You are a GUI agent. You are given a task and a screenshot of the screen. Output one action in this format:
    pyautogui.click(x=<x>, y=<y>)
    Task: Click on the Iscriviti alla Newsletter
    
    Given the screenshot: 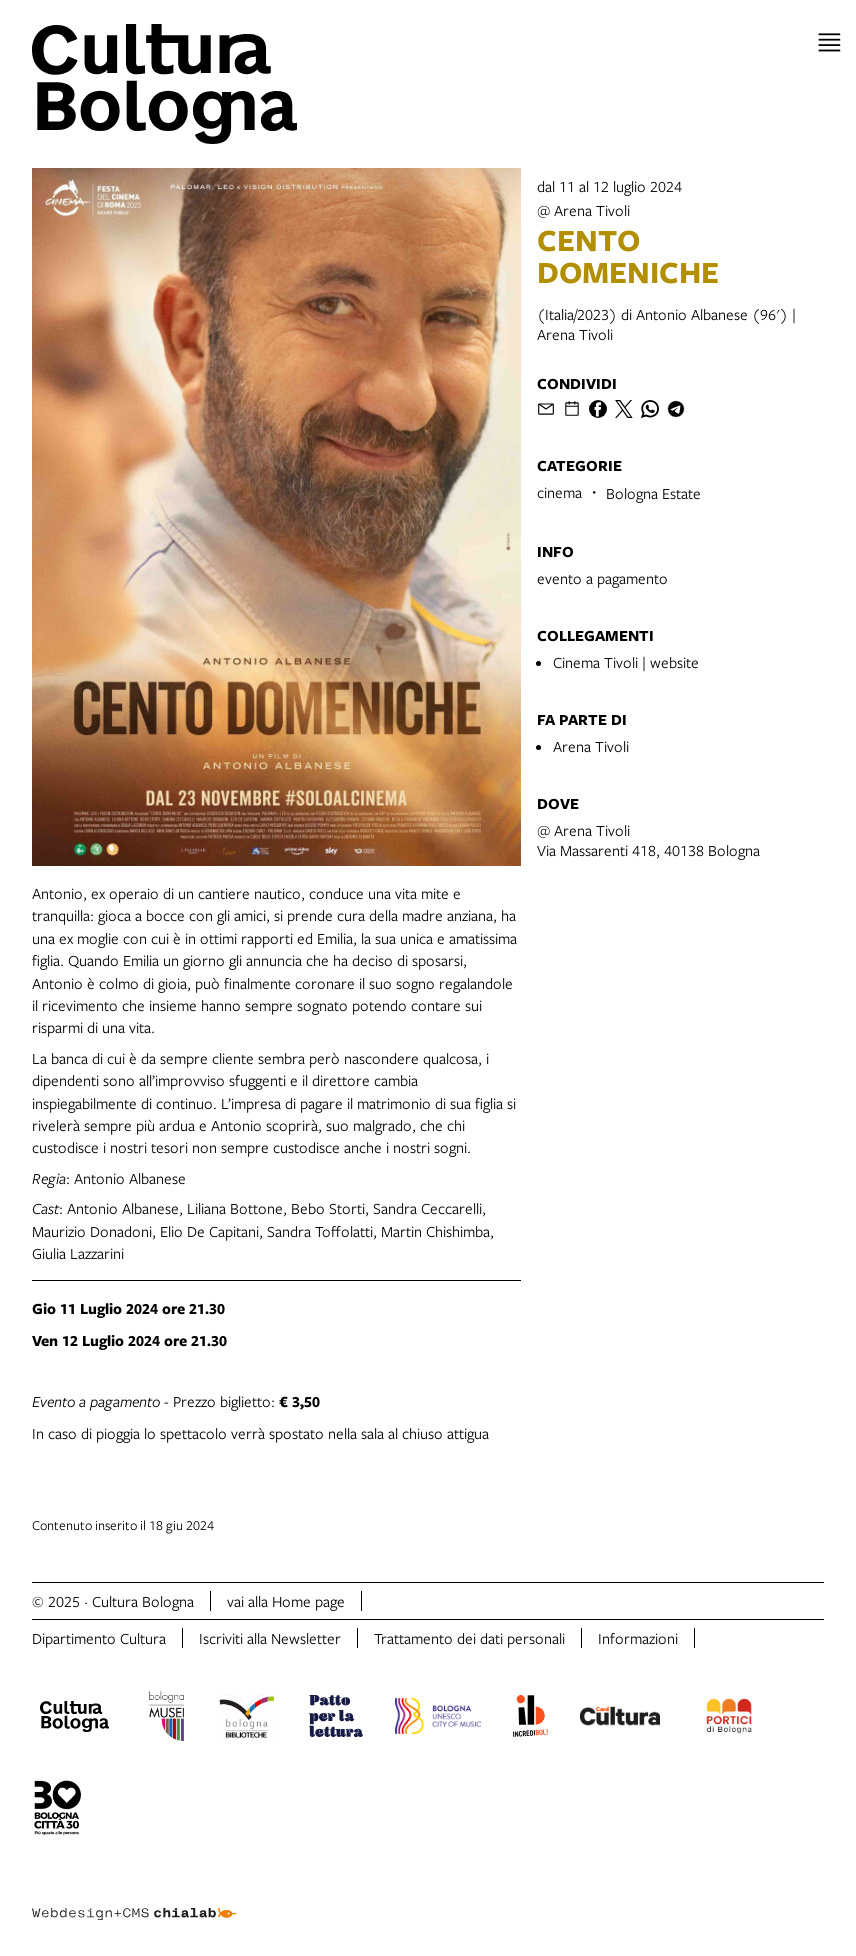 What is the action you would take?
    pyautogui.click(x=270, y=1638)
    